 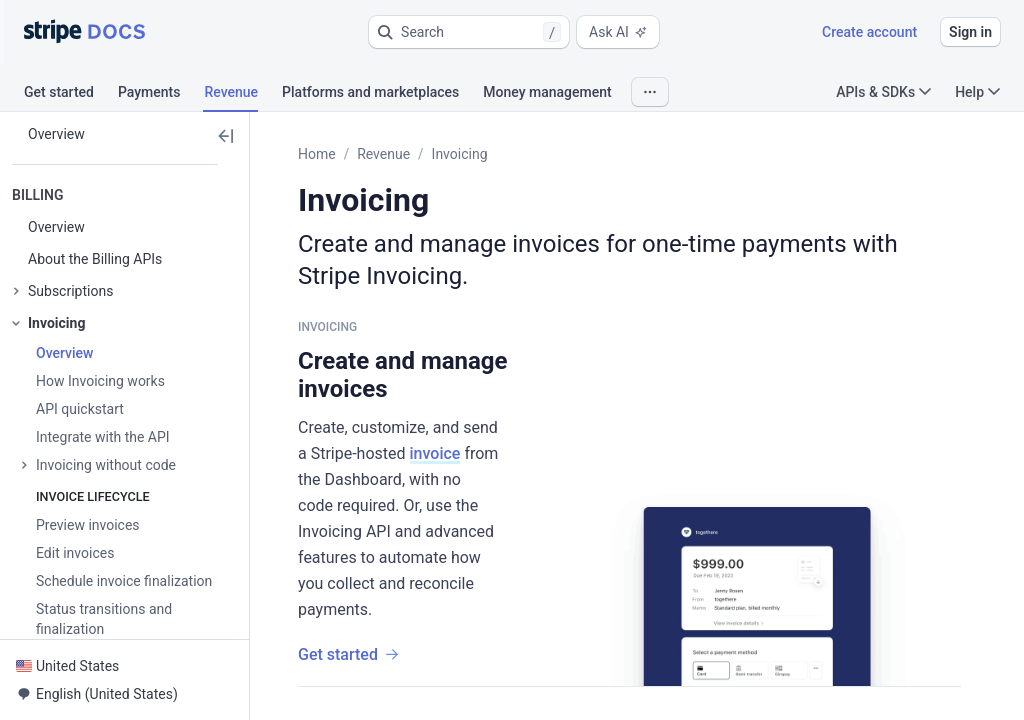 What do you see at coordinates (883, 92) in the screenshot?
I see `APIs & SDKs [button]` at bounding box center [883, 92].